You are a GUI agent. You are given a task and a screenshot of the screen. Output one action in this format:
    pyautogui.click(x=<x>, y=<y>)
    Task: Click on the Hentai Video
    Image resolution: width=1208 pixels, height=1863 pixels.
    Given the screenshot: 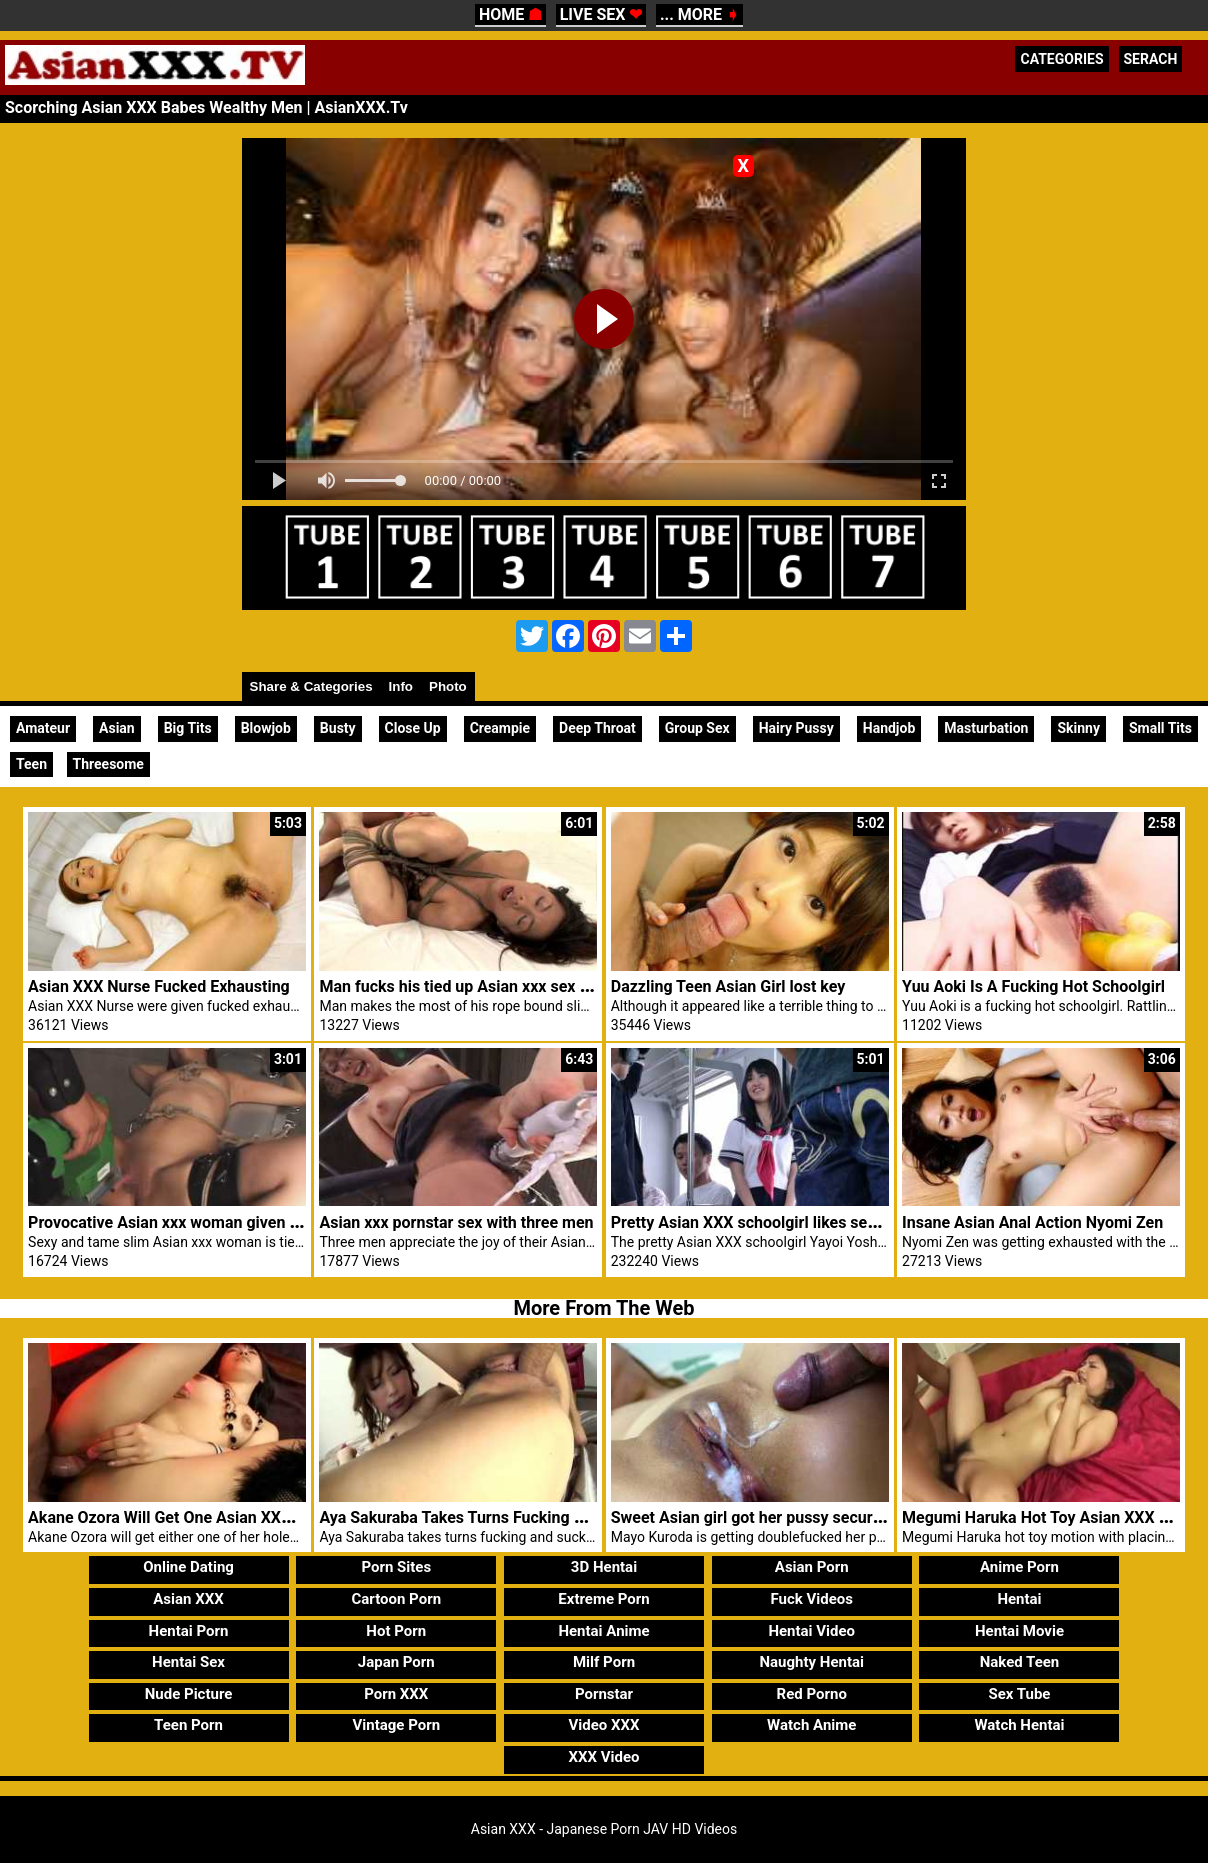 What is the action you would take?
    pyautogui.click(x=811, y=1631)
    